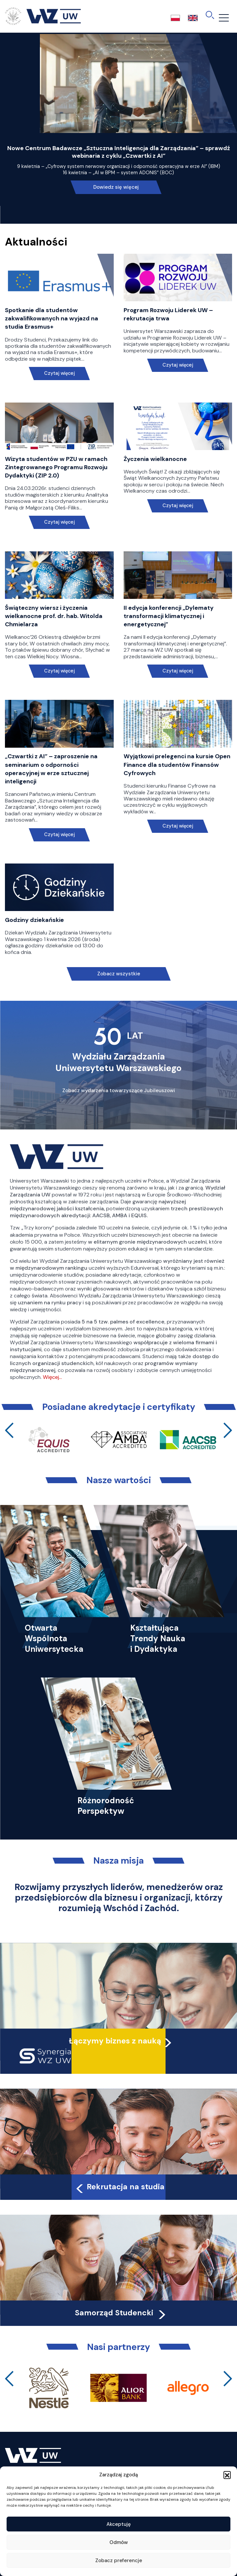 The width and height of the screenshot is (237, 2576). I want to click on Zobacz wszystkie, so click(118, 973).